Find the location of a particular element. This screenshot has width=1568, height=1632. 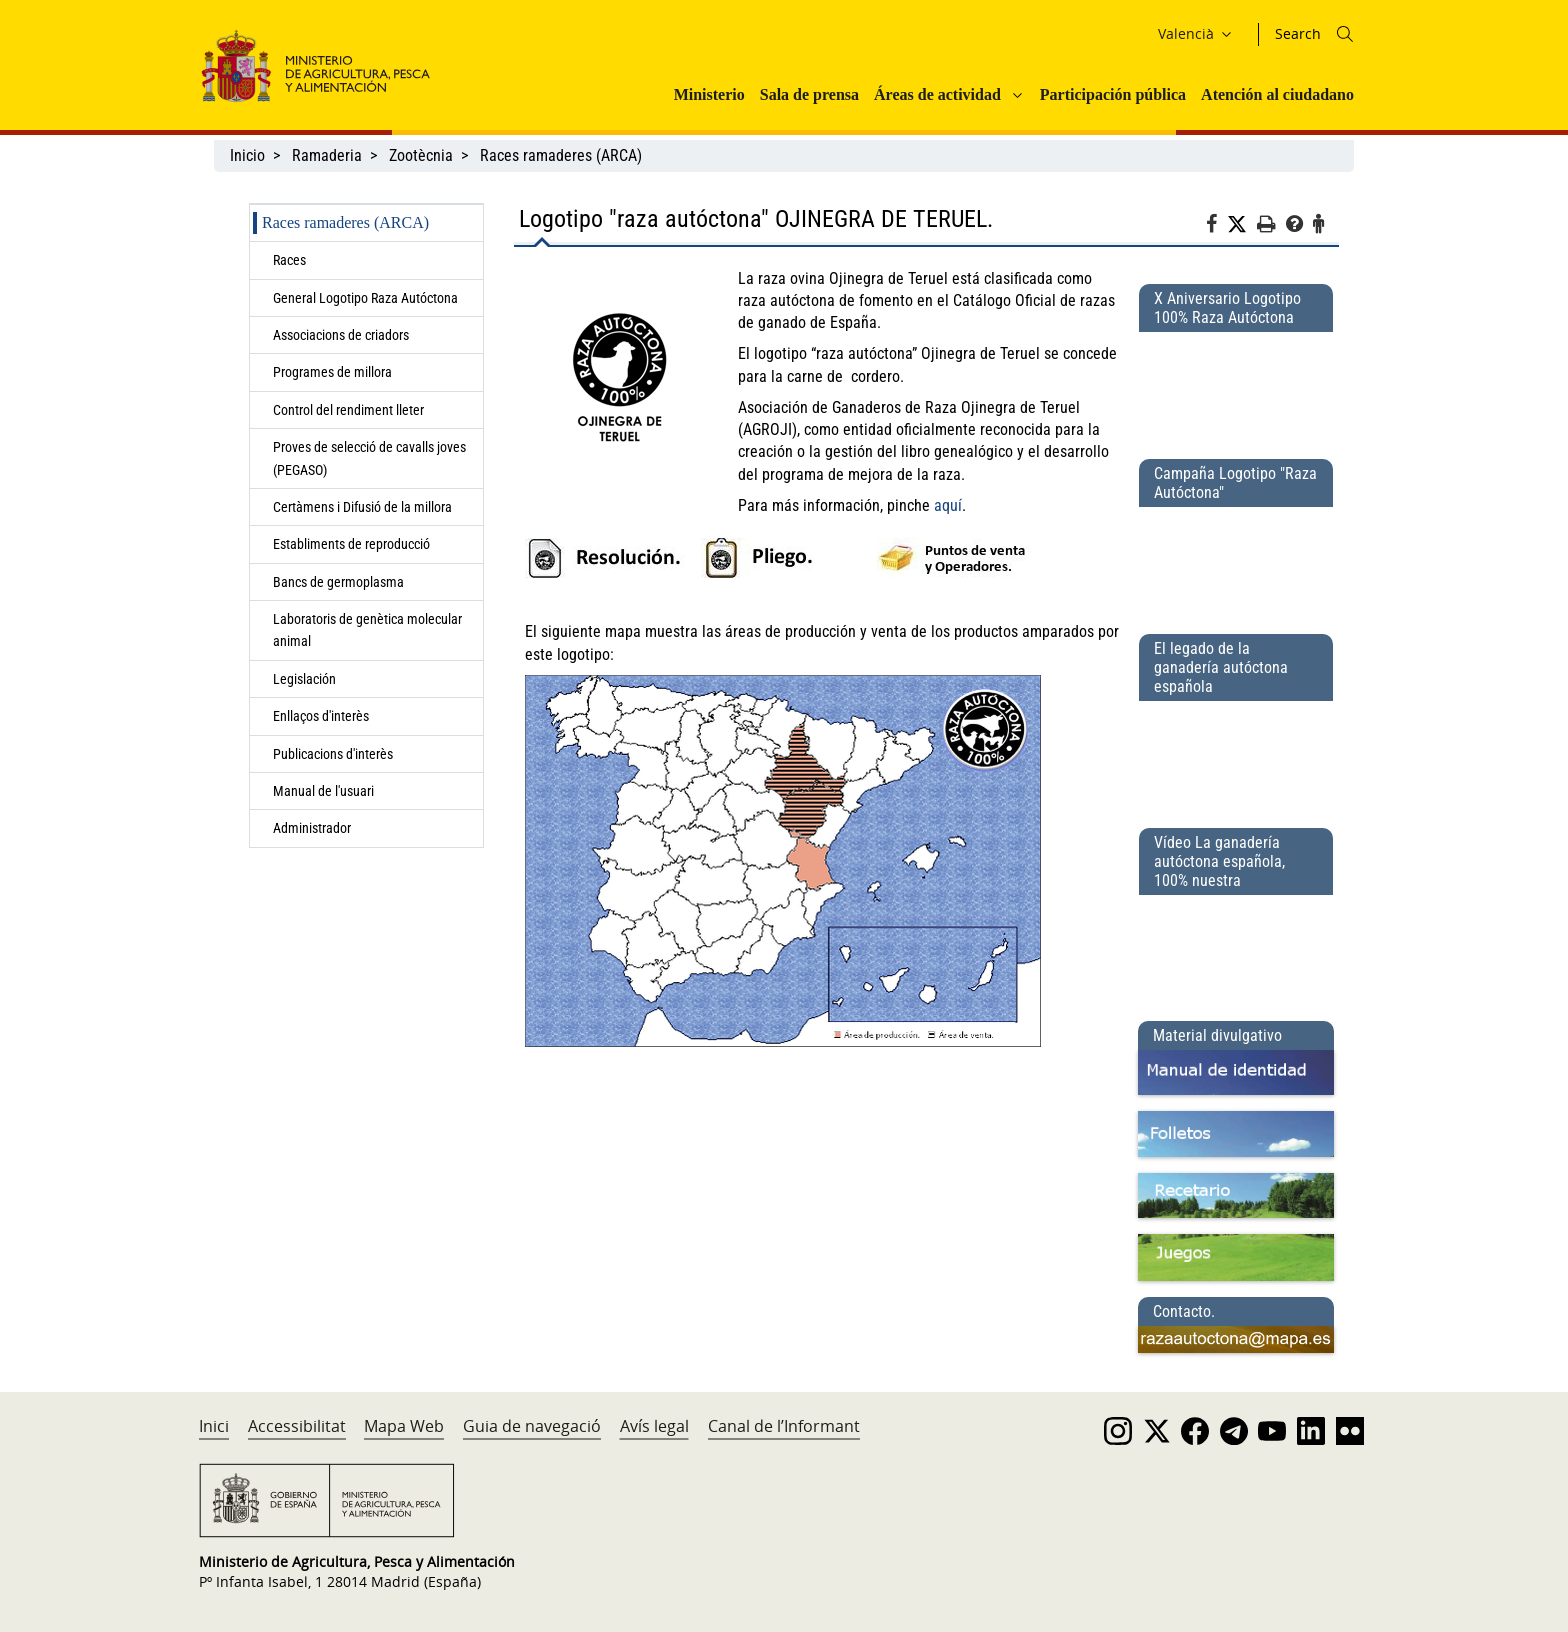

Participación pública is located at coordinates (1113, 94).